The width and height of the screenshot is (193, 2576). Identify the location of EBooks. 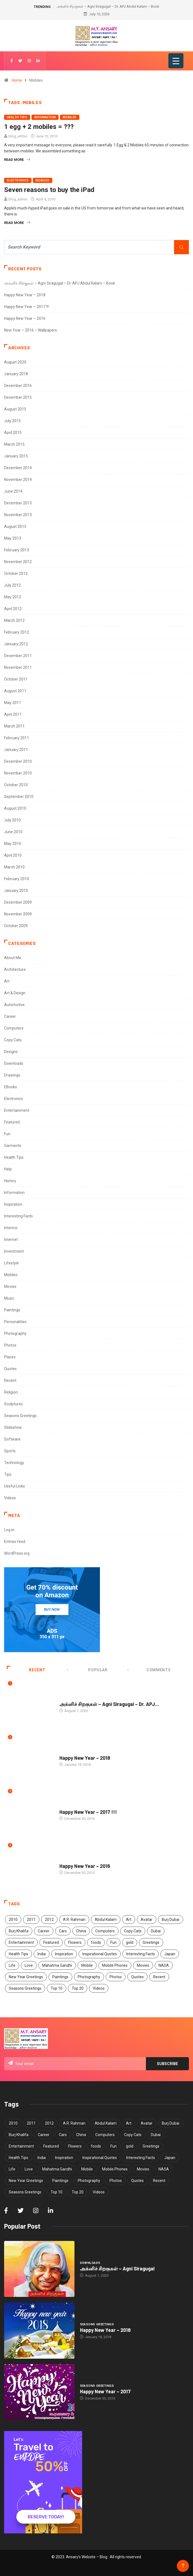
(10, 1087).